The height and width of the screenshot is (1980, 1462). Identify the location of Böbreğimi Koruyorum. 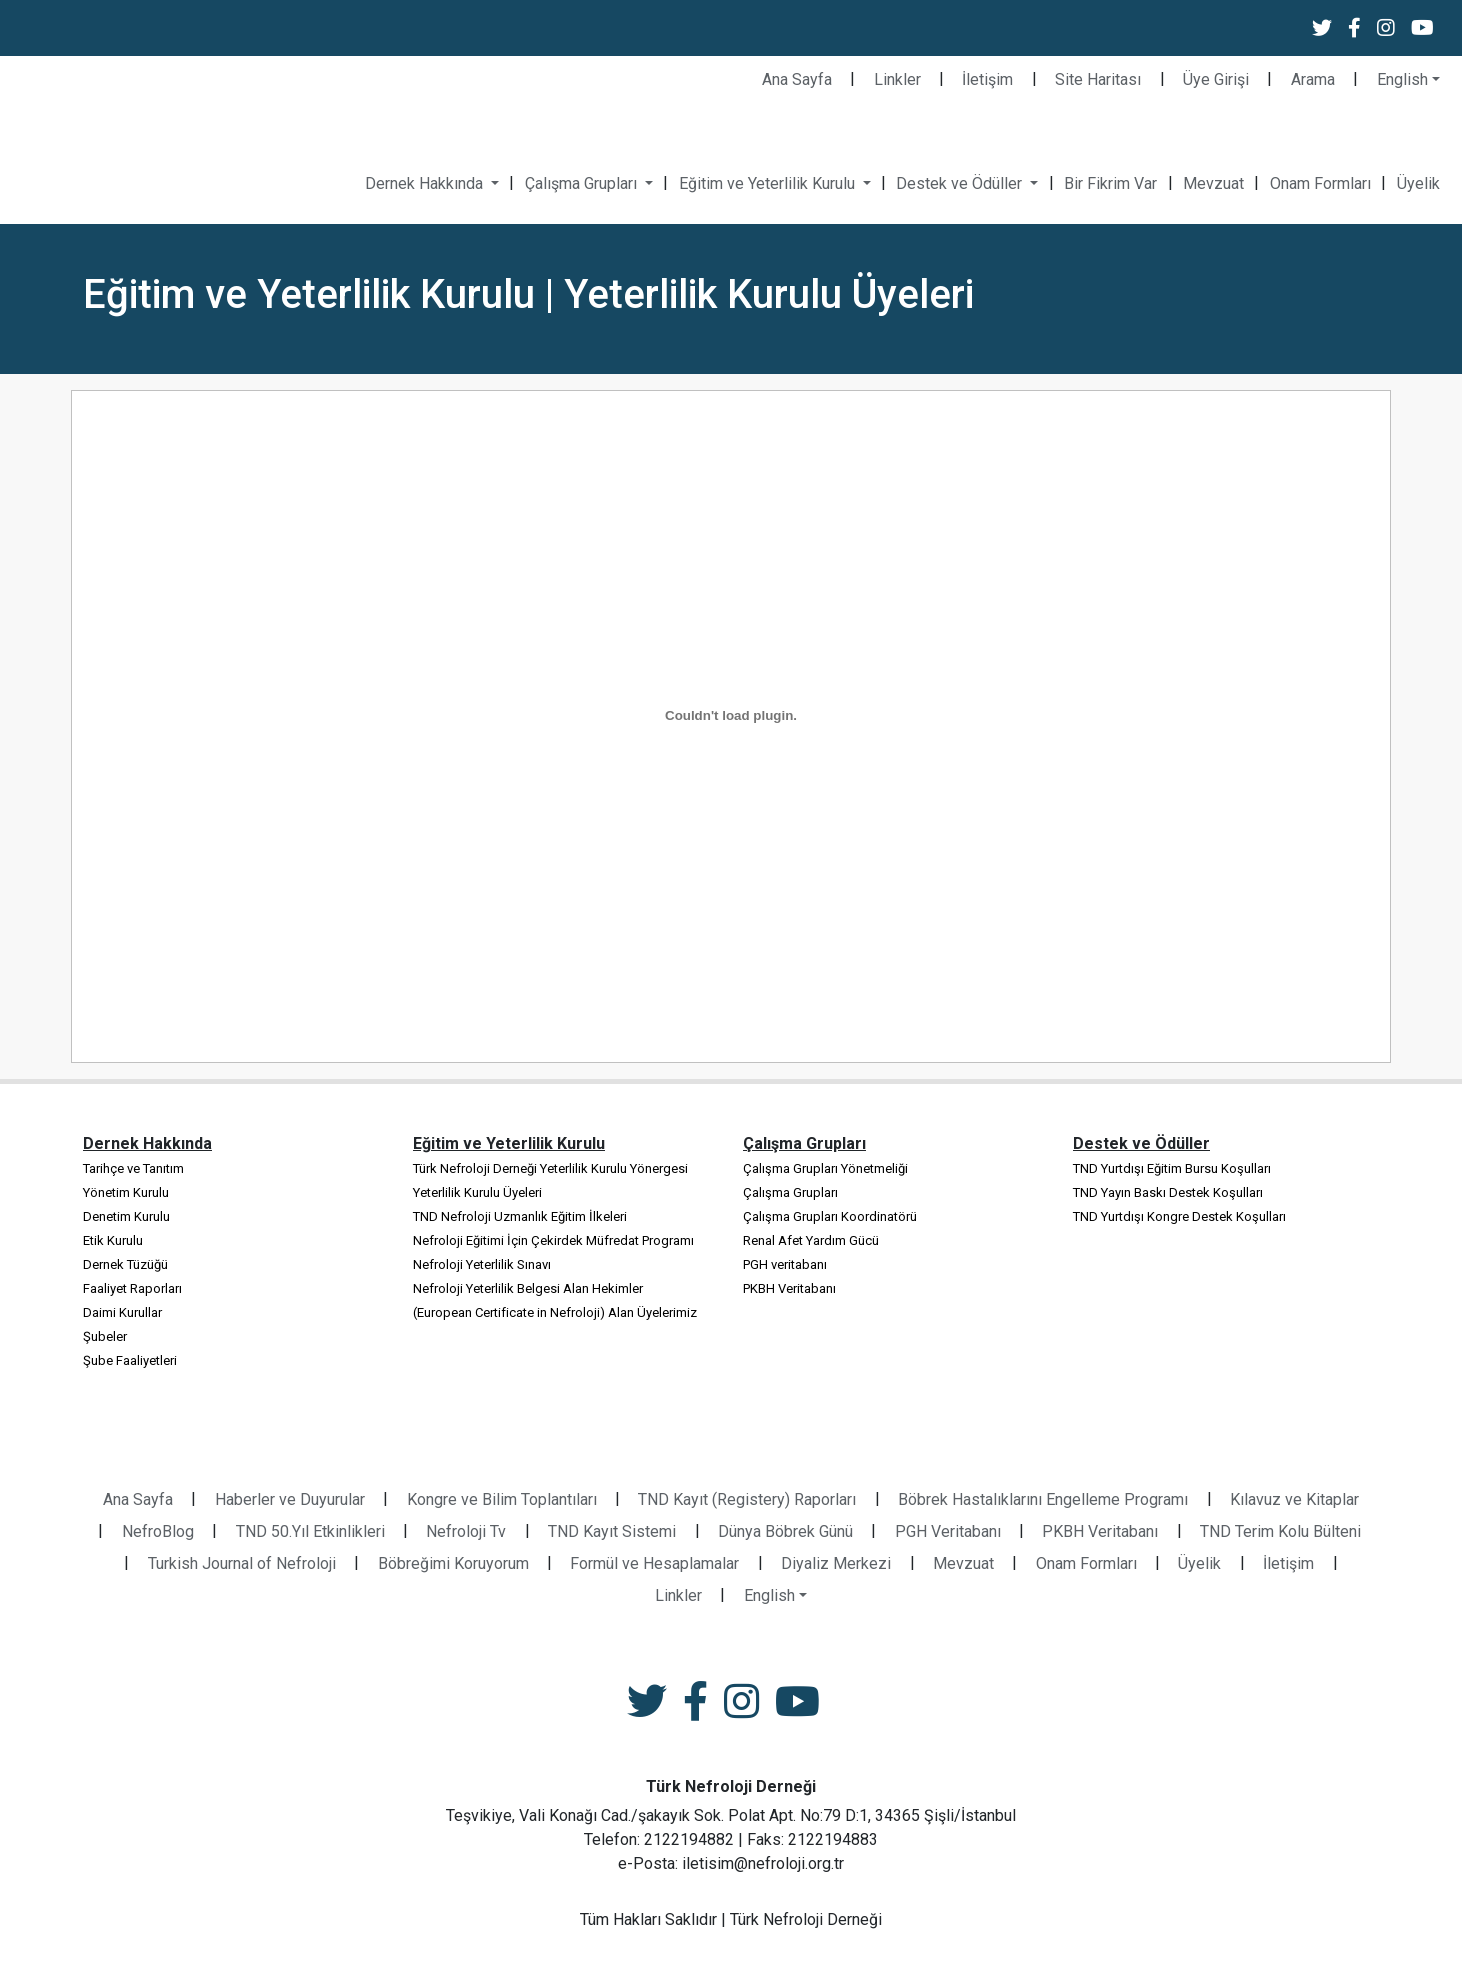
(453, 1563).